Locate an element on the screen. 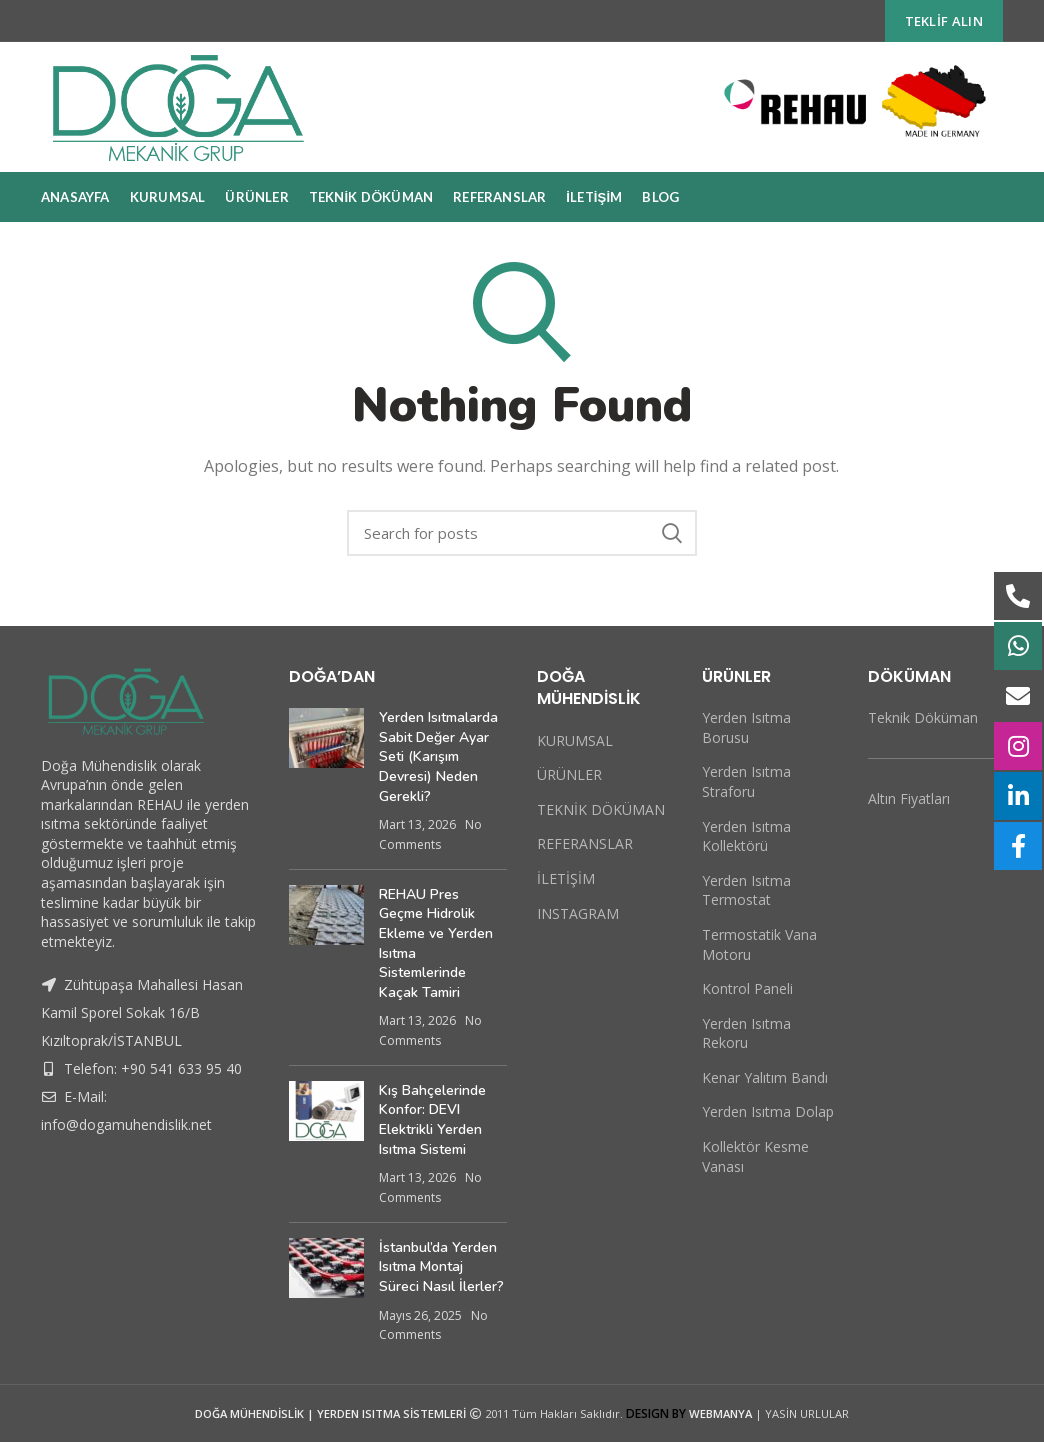 This screenshot has width=1044, height=1442. INSTAGRAM is located at coordinates (578, 913).